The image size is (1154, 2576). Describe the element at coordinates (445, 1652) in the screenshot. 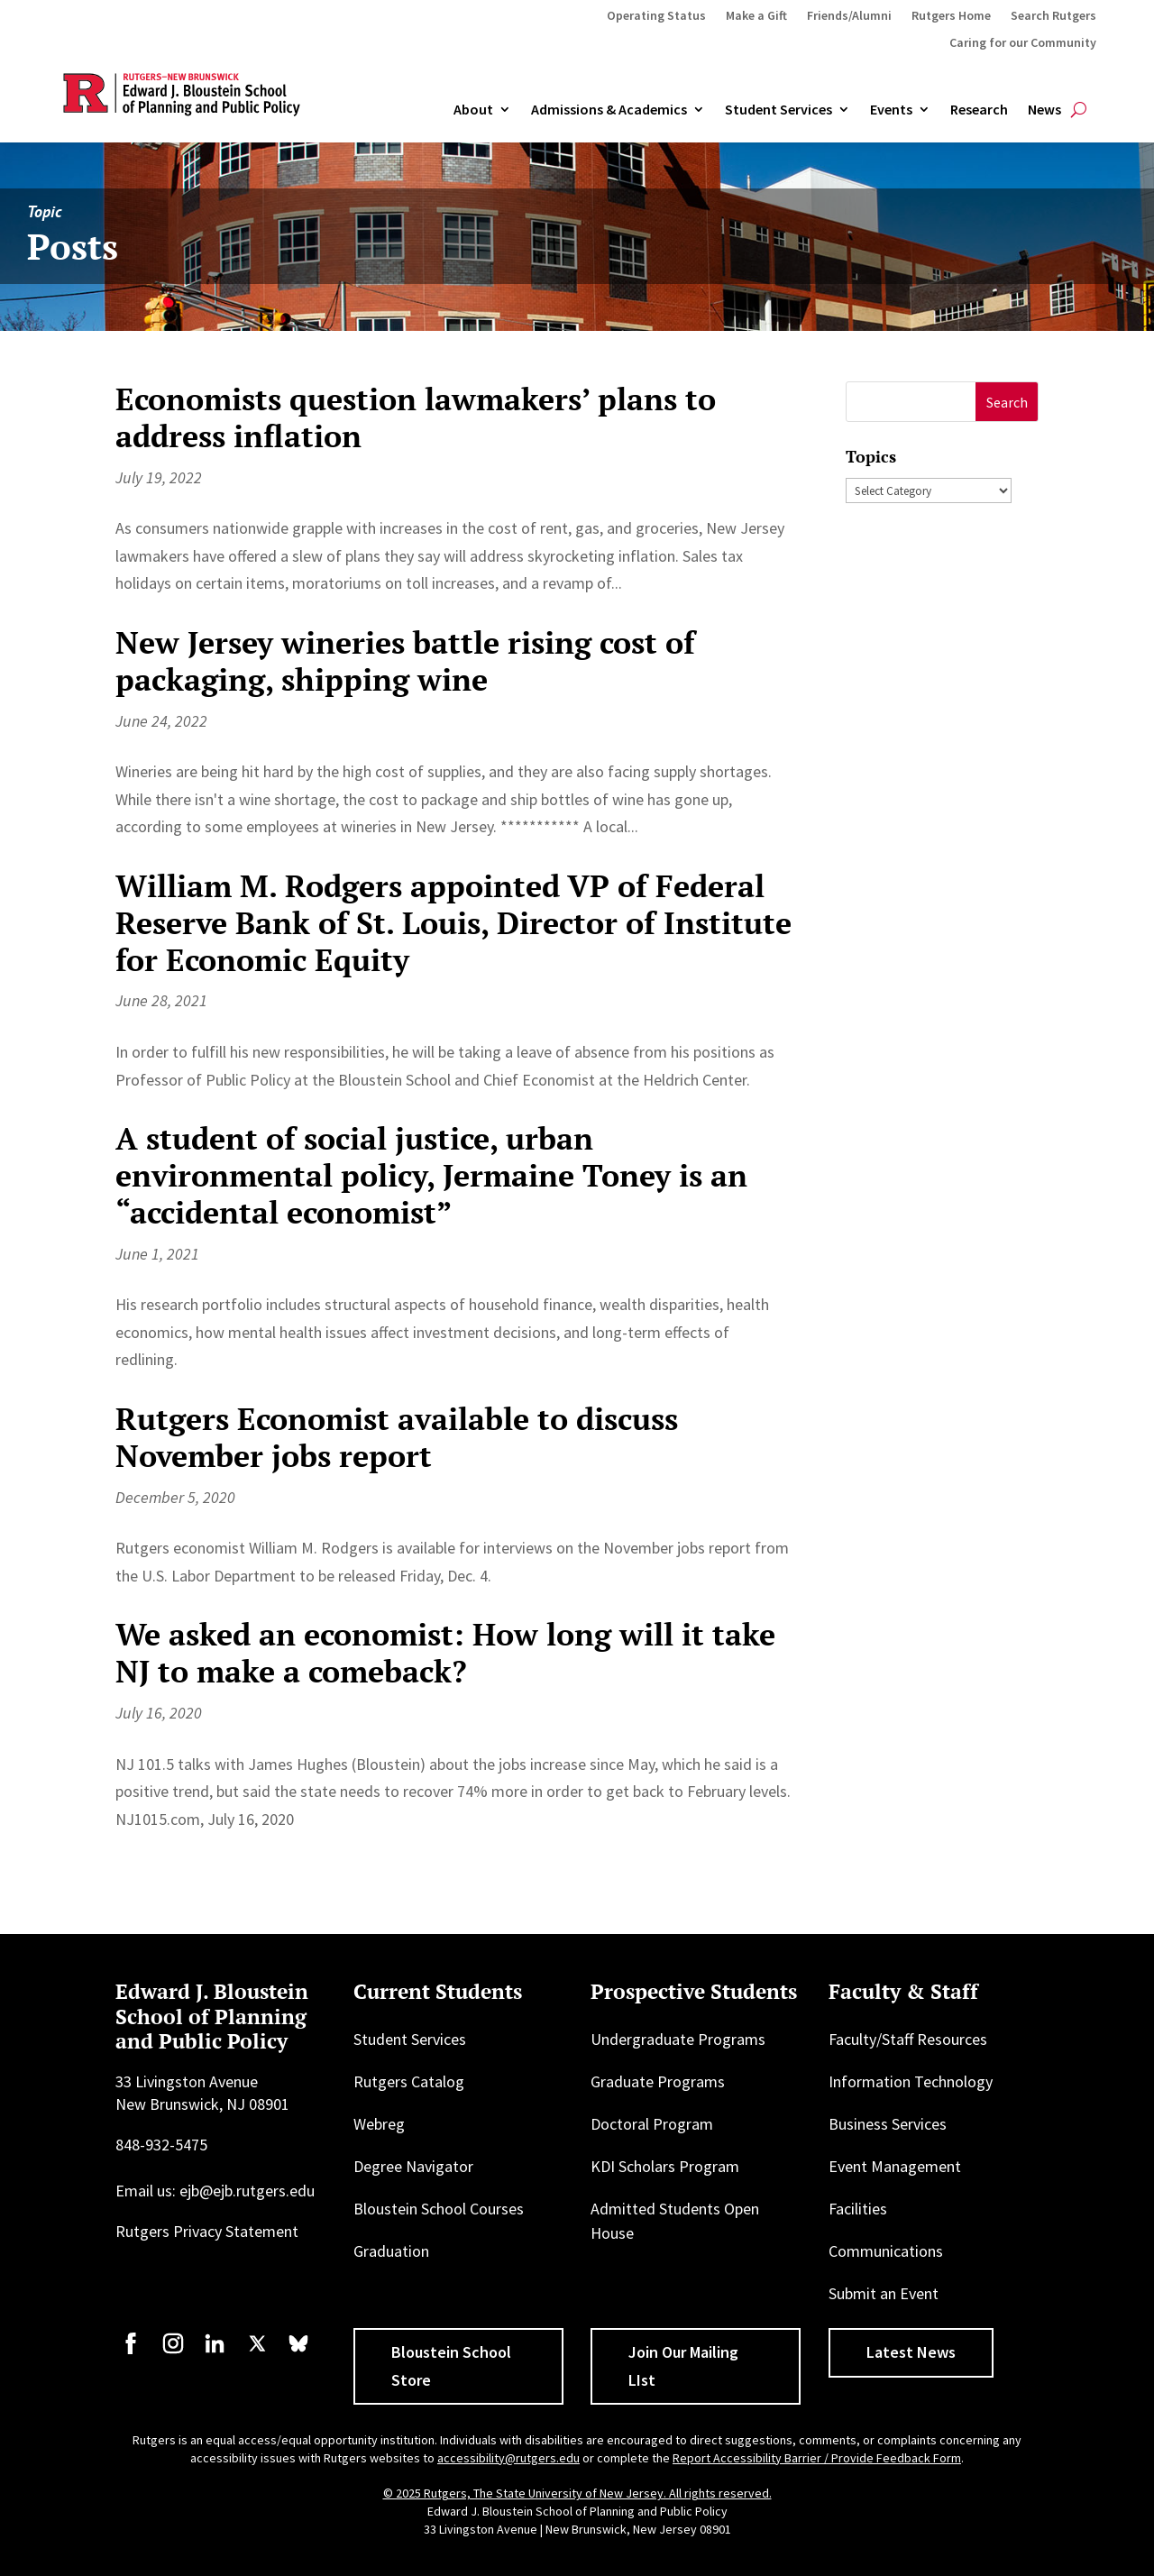

I see `We asked an economist: How long will it take NJ to make a comeback?` at that location.